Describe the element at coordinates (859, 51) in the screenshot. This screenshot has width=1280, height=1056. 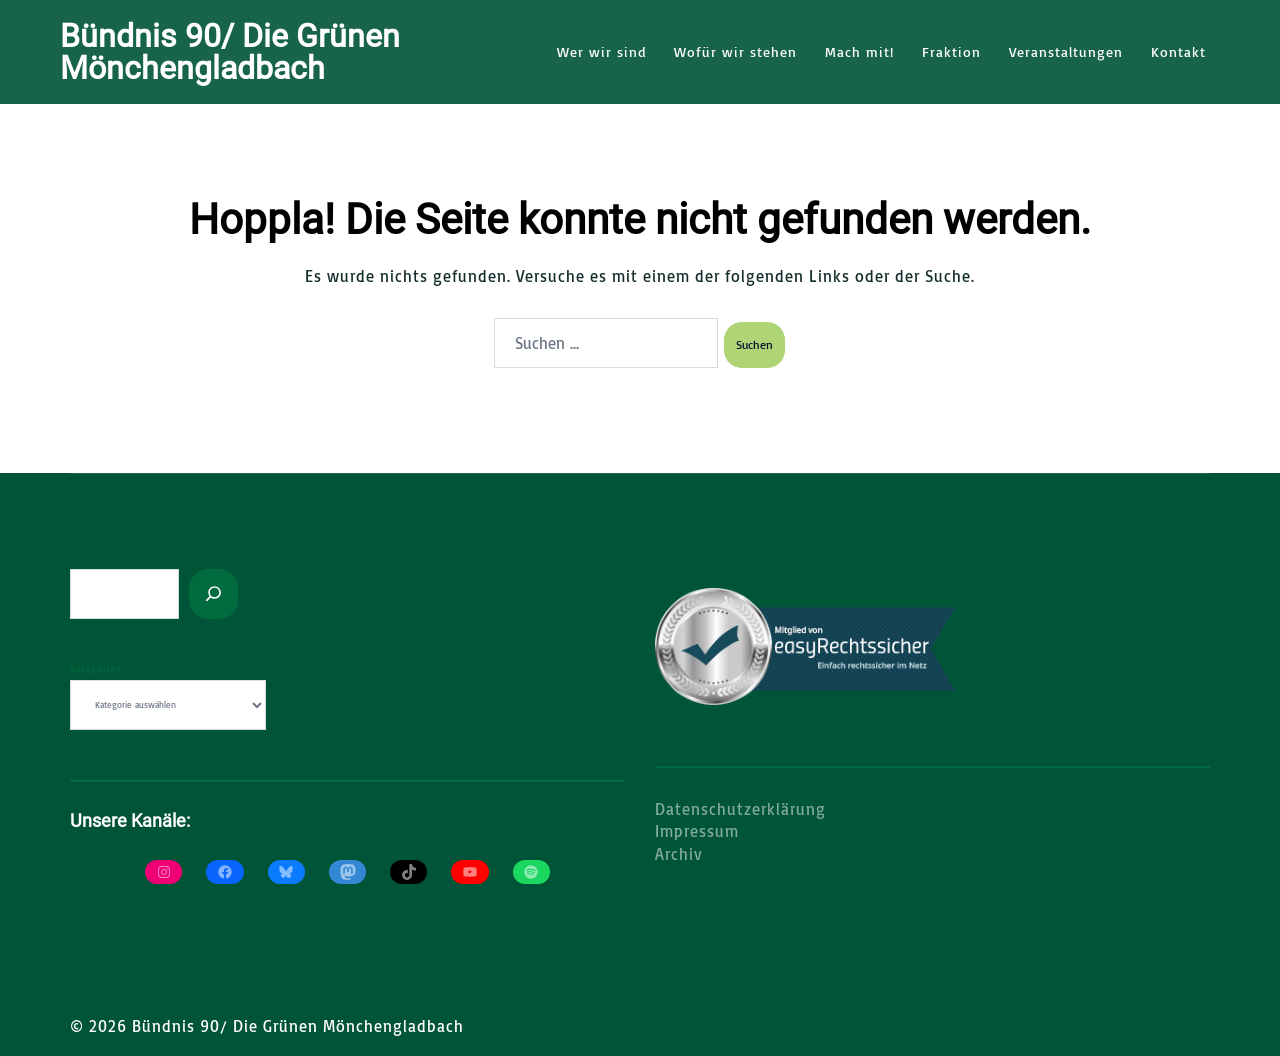
I see `Mach mit!` at that location.